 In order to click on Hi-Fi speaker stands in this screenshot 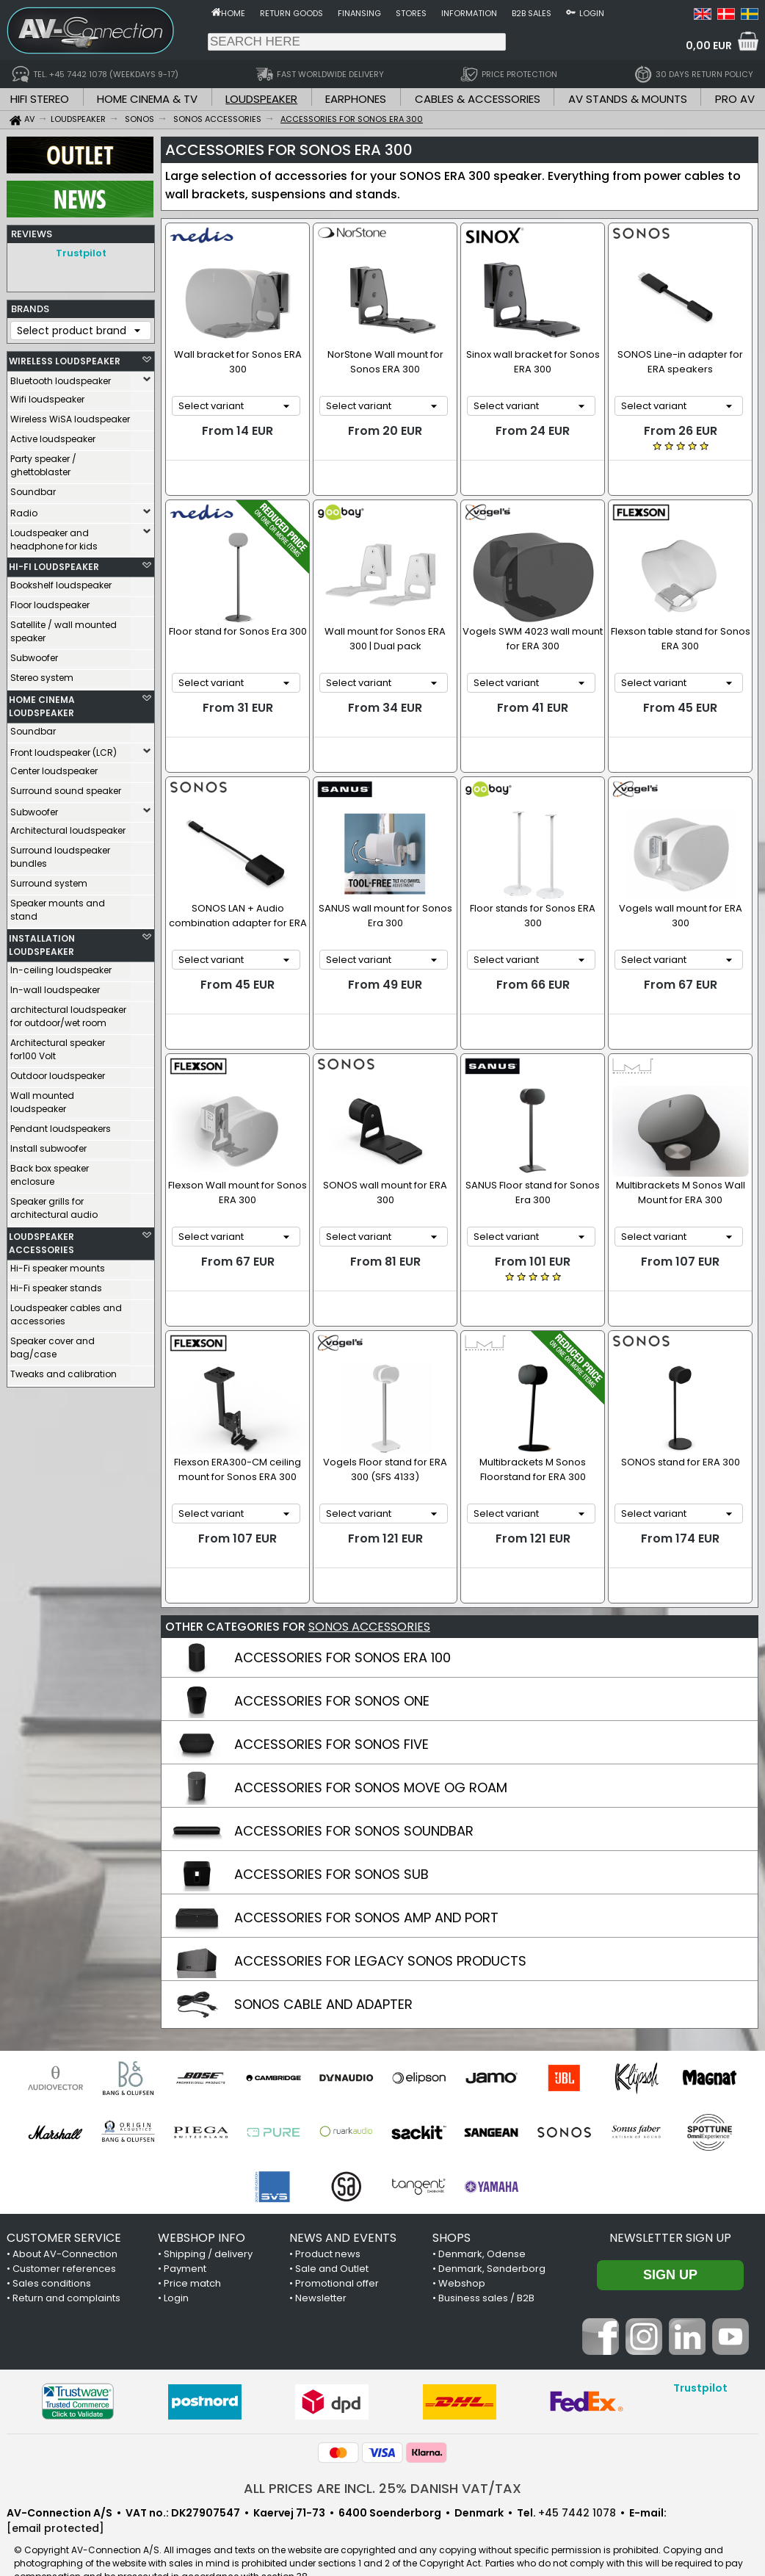, I will do `click(56, 1284)`.